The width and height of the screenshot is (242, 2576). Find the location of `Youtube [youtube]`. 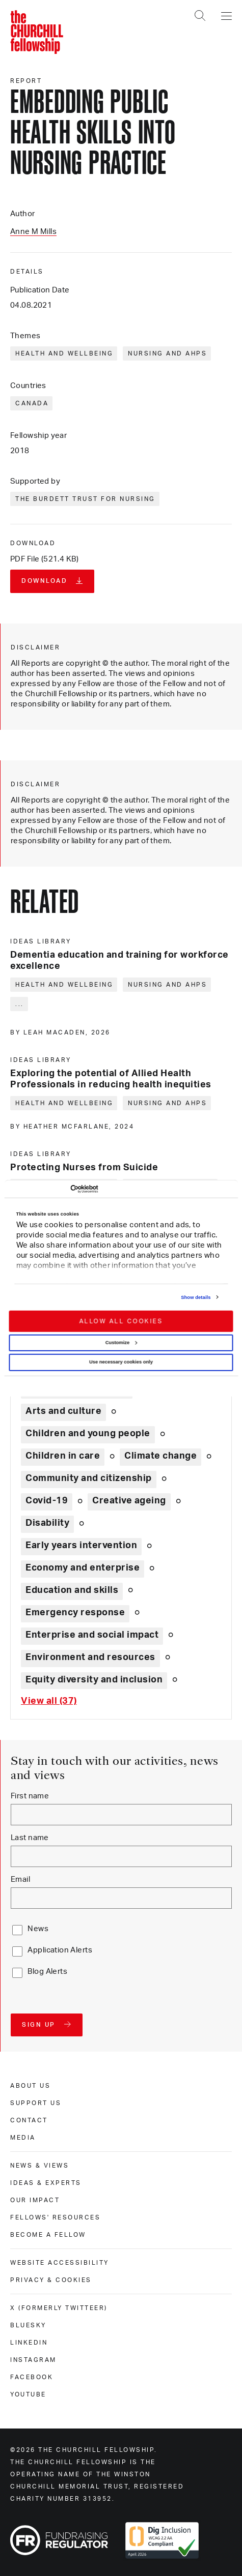

Youtube [youtube] is located at coordinates (28, 2394).